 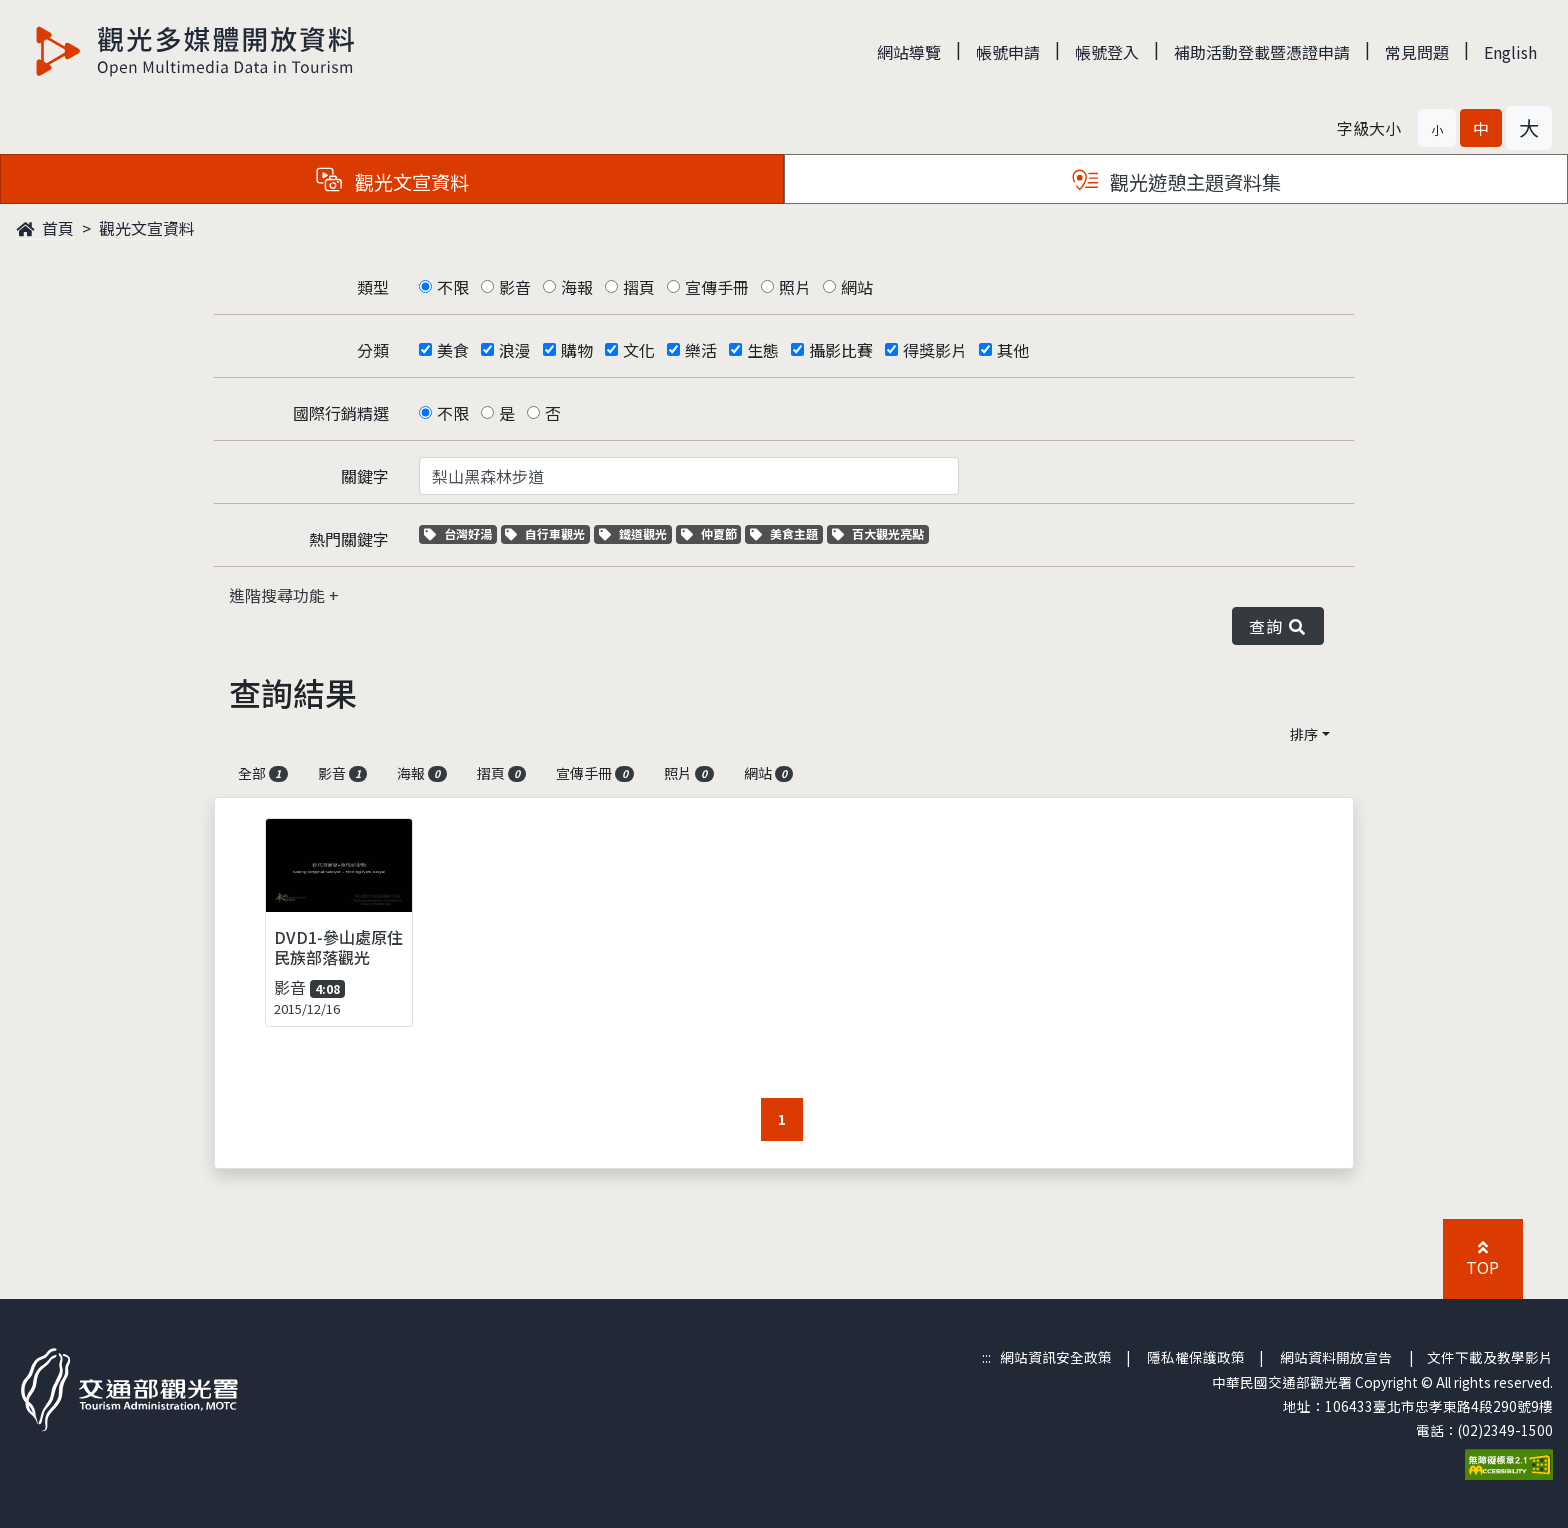 I want to click on 摺頁, so click(x=639, y=287).